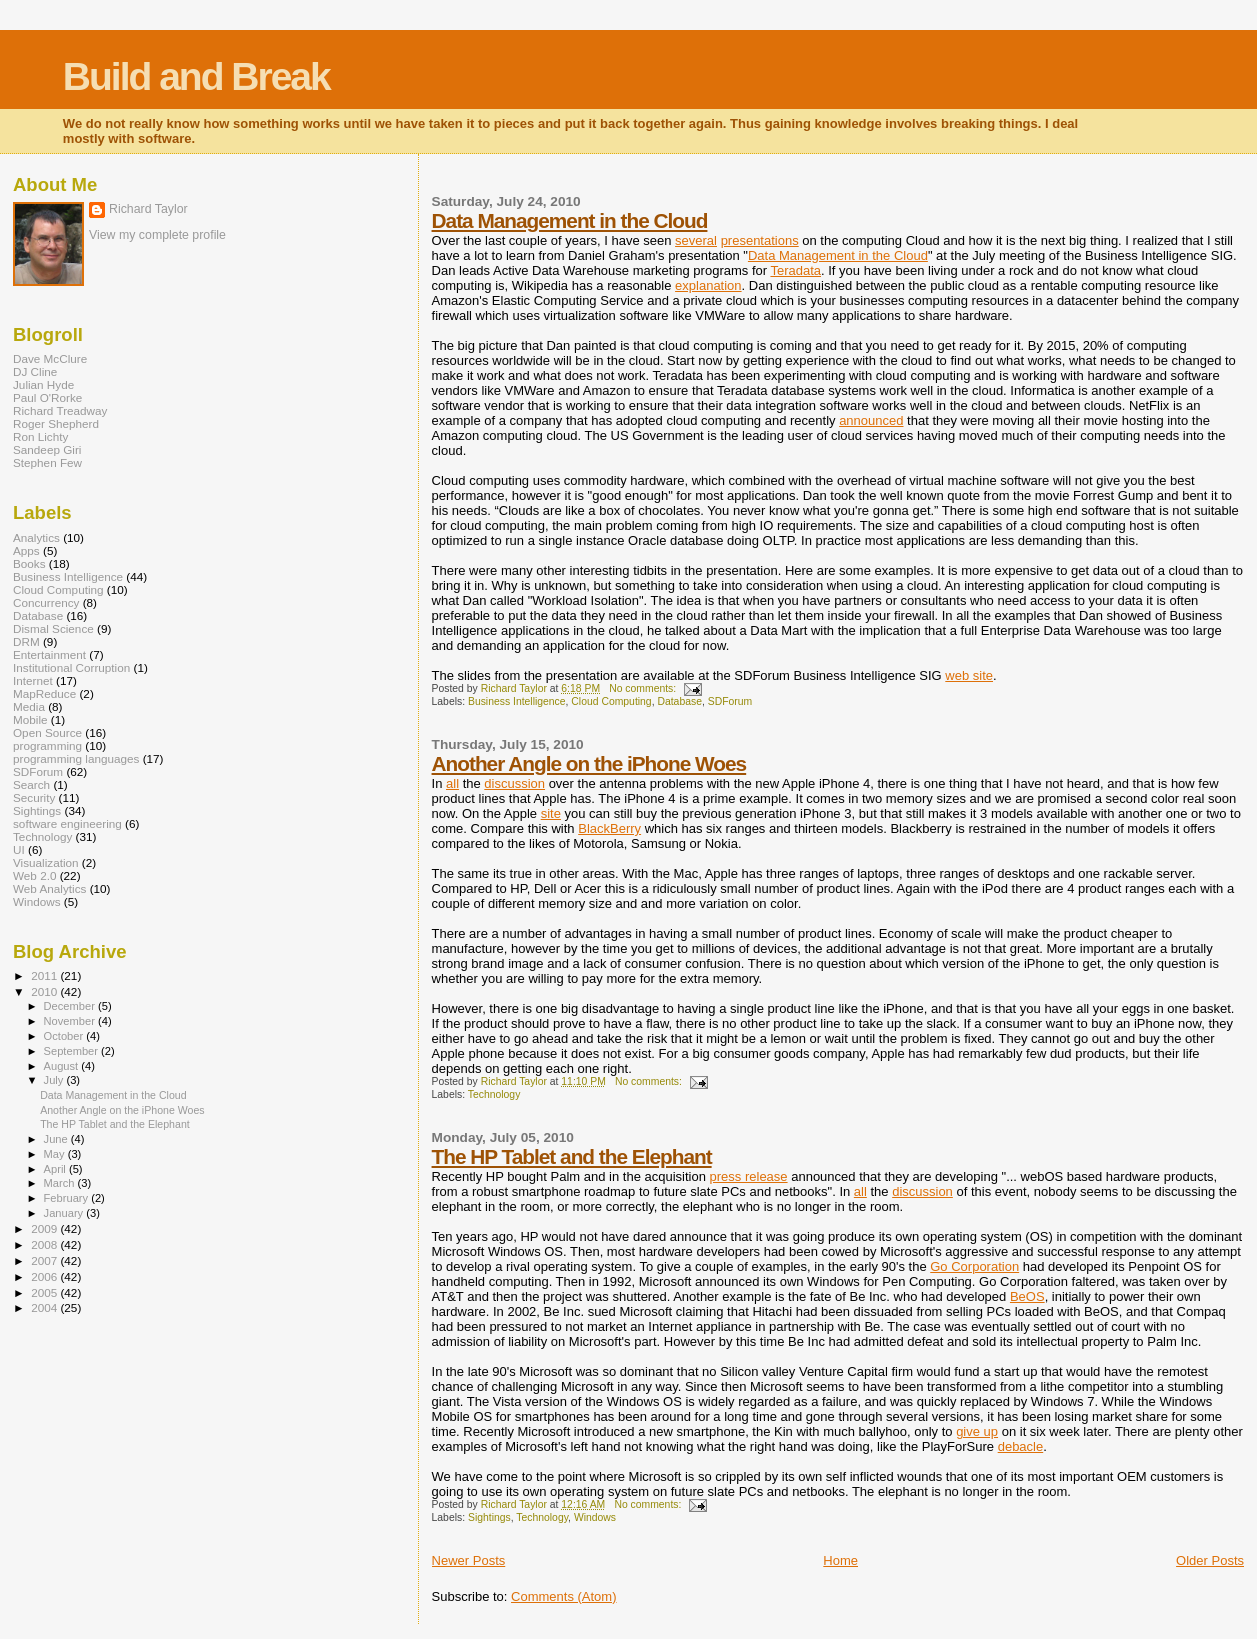  I want to click on BeOS, so click(1027, 1296).